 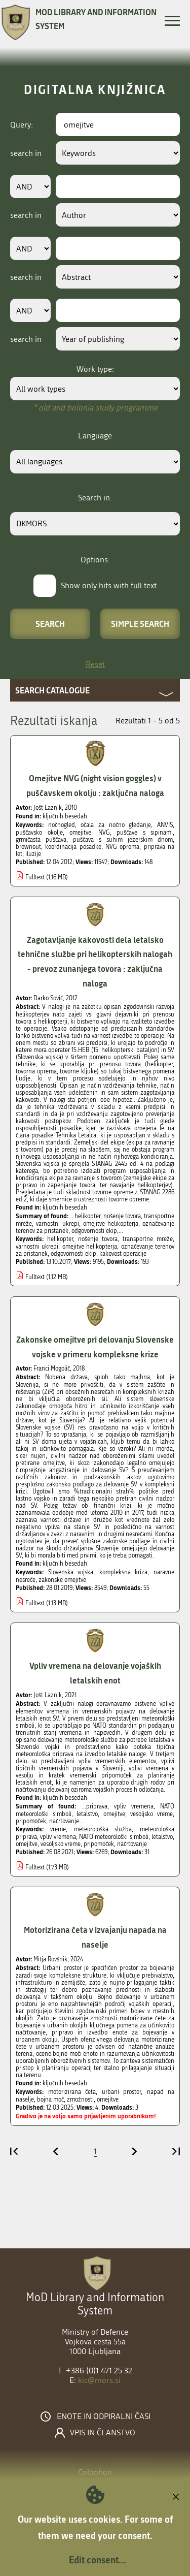 I want to click on vpliv vremena, so click(x=57, y=1836).